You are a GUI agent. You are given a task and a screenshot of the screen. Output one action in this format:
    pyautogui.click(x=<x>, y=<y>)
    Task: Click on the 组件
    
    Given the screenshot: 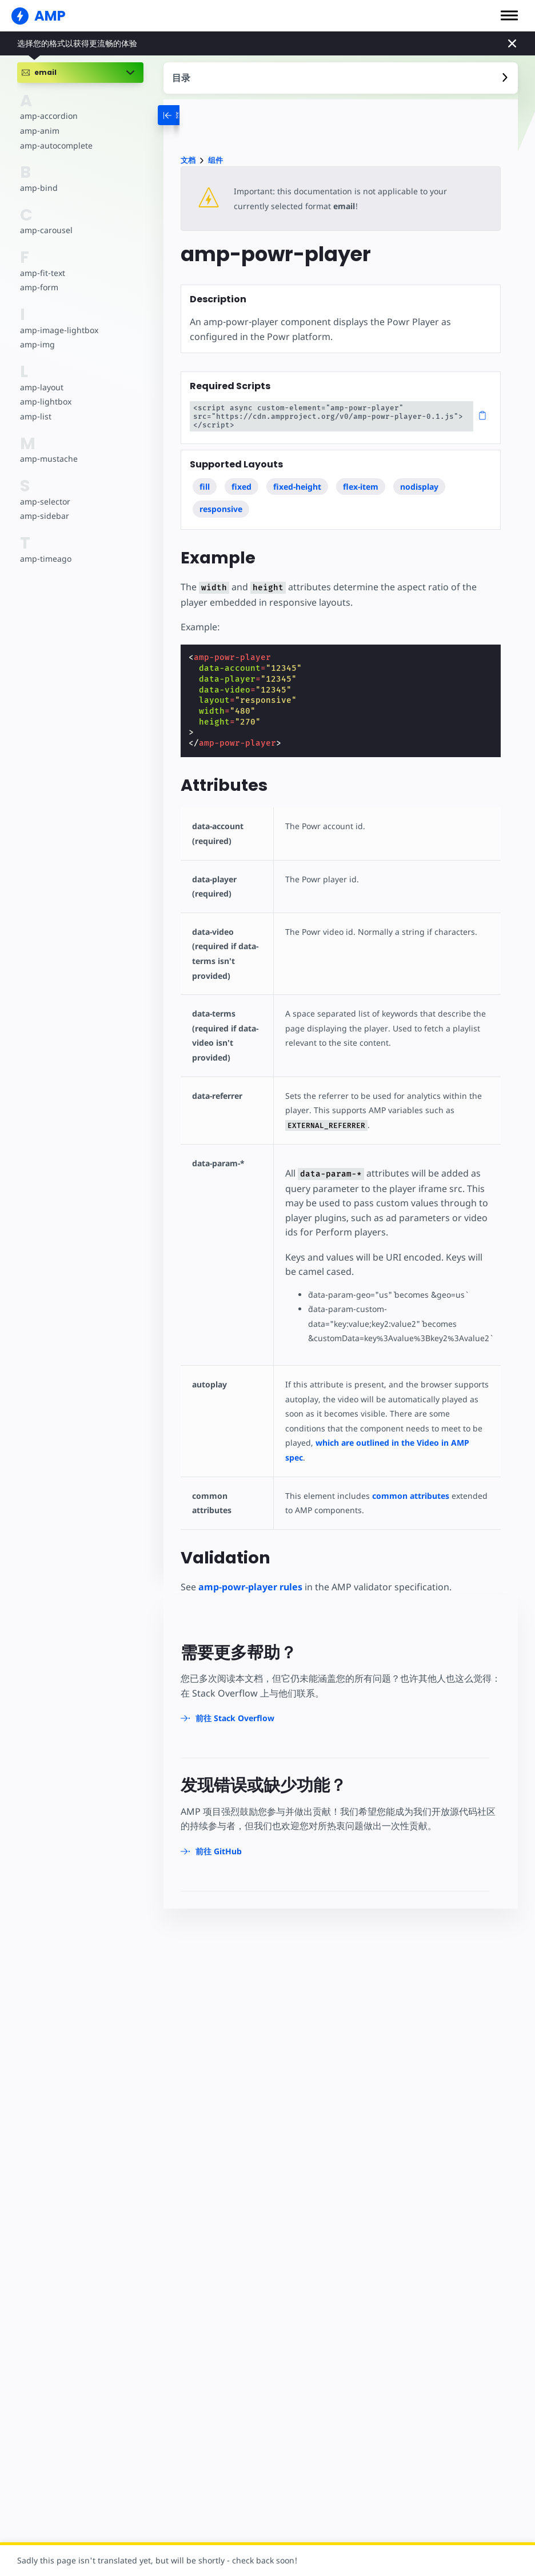 What is the action you would take?
    pyautogui.click(x=215, y=160)
    